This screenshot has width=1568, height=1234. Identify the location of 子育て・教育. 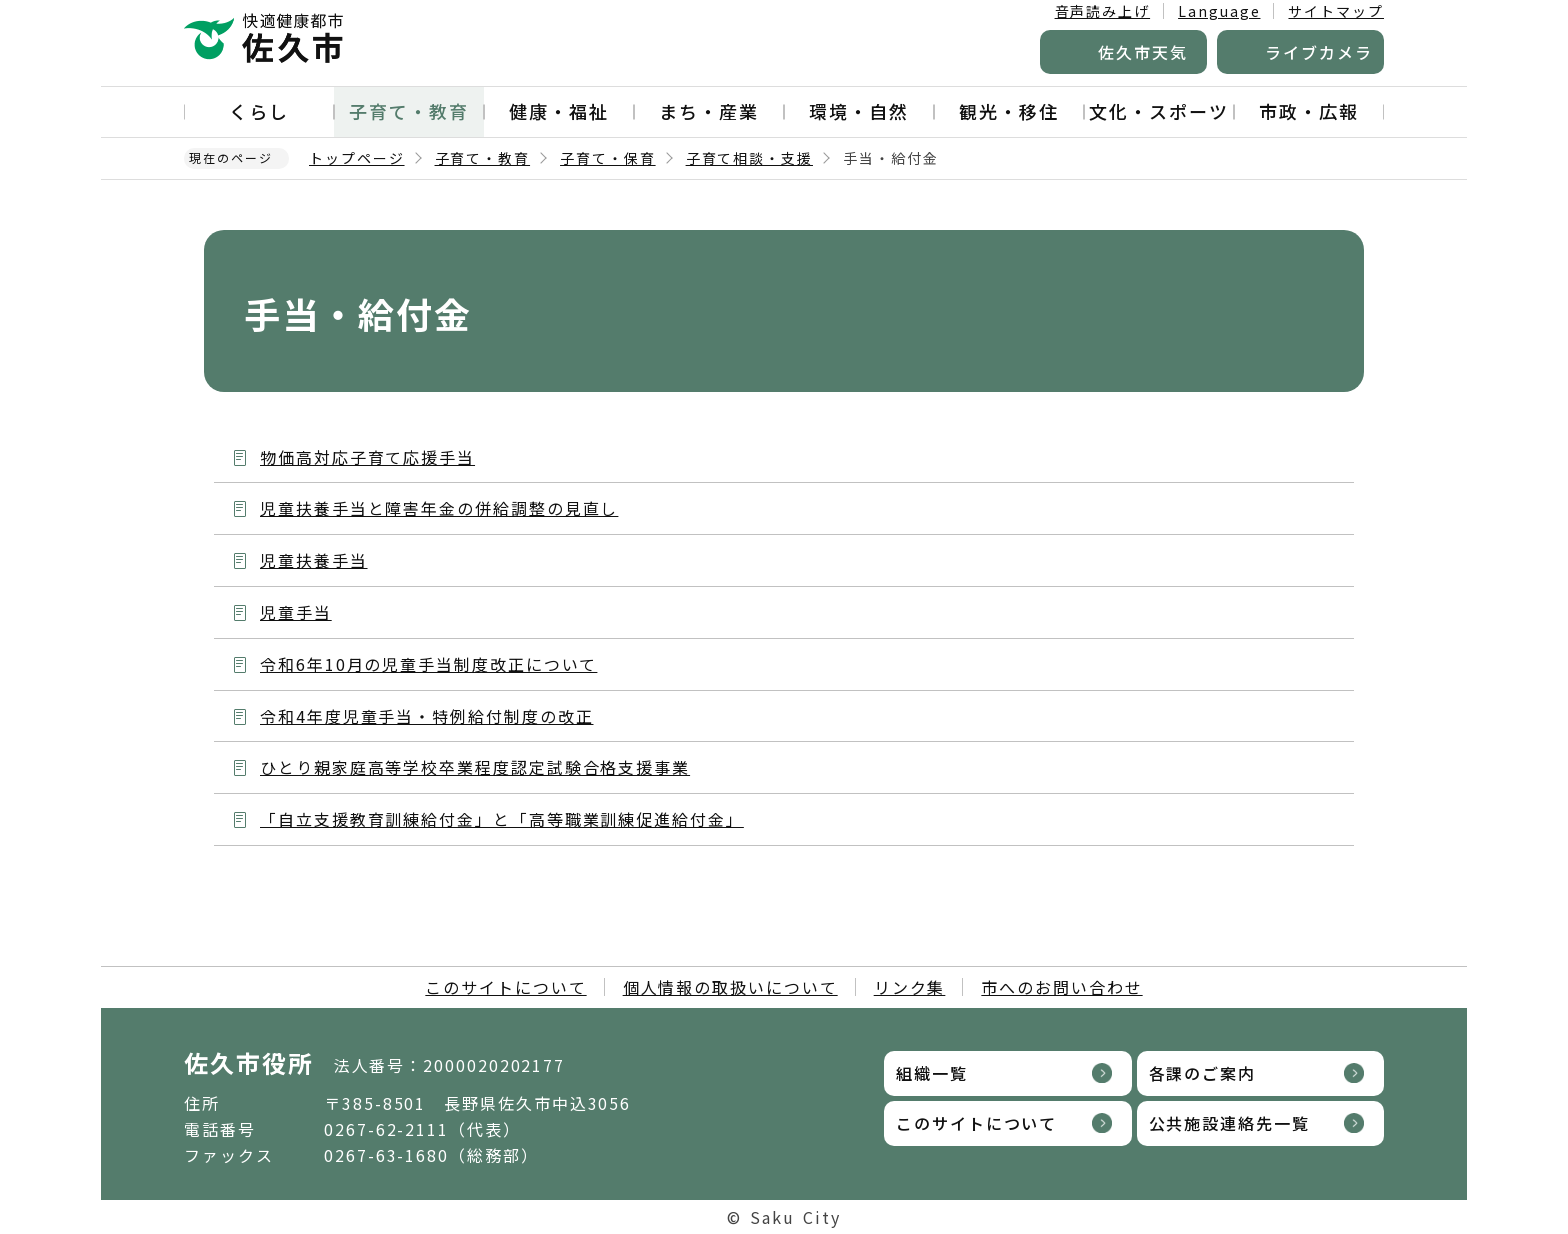
(409, 111).